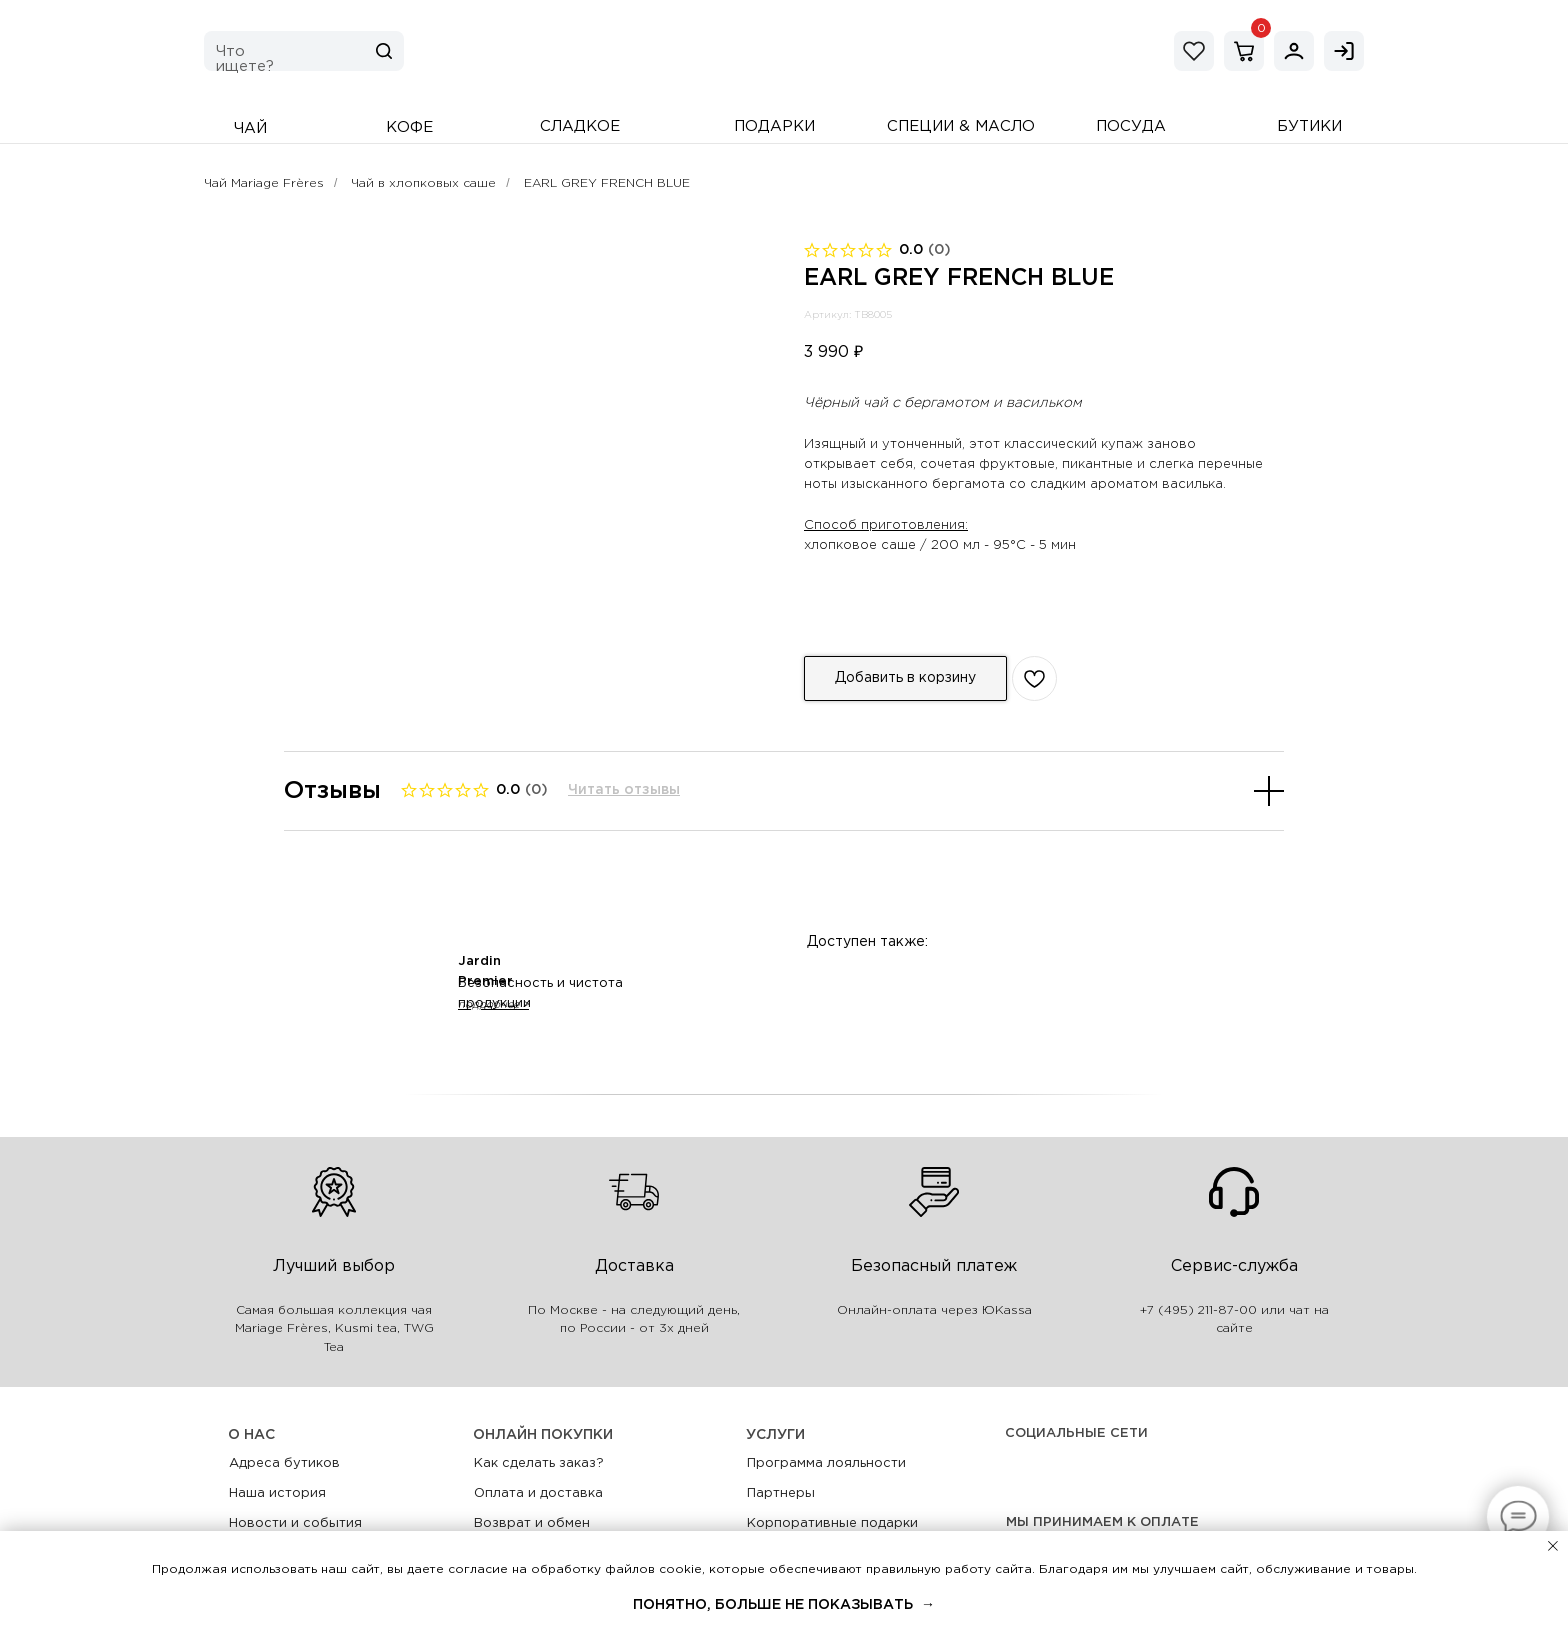 This screenshot has height=1647, width=1568. What do you see at coordinates (1294, 51) in the screenshot?
I see `[img]` at bounding box center [1294, 51].